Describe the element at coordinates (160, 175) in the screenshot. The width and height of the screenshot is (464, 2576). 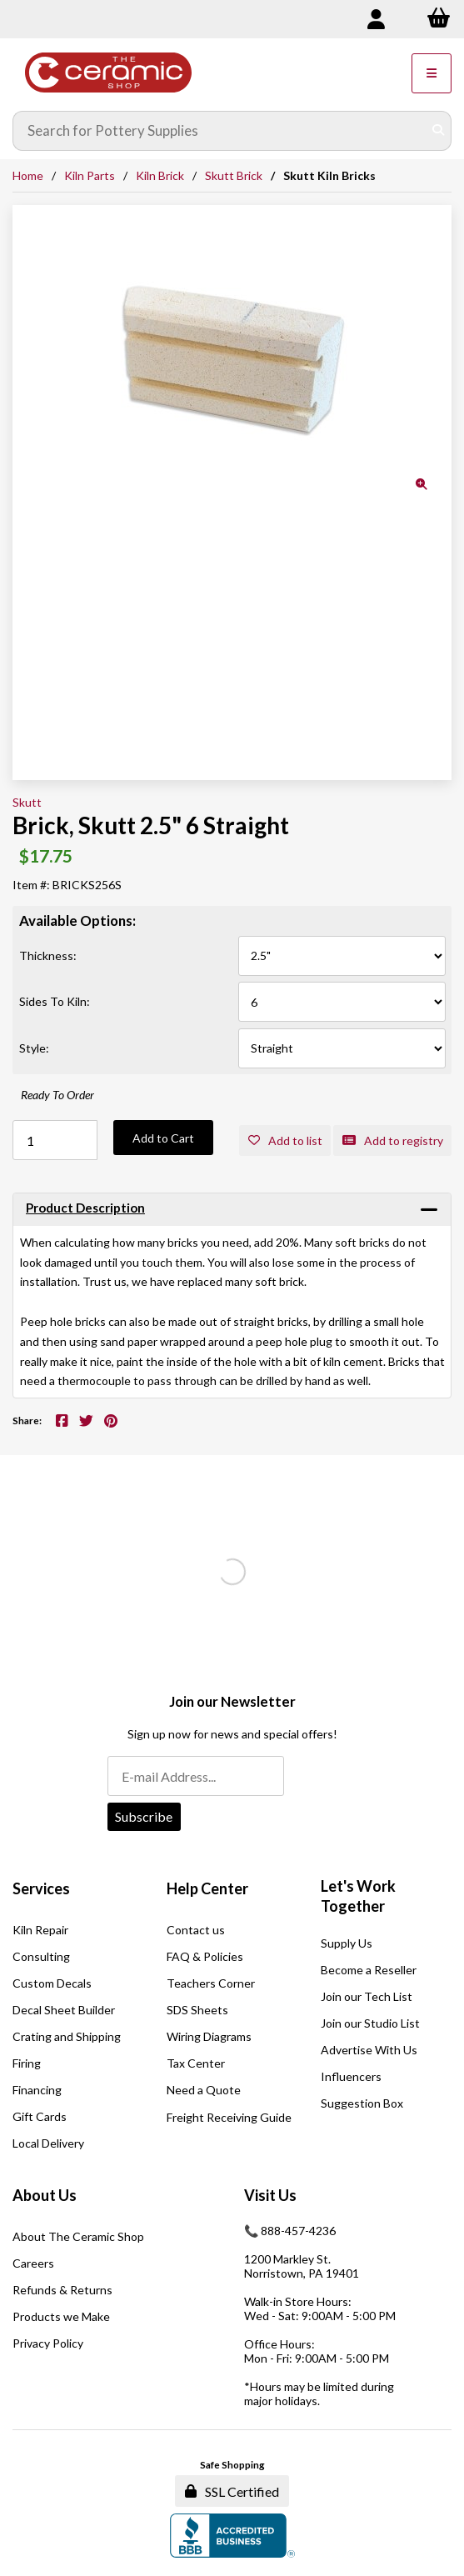
I see `Kiln Brick` at that location.